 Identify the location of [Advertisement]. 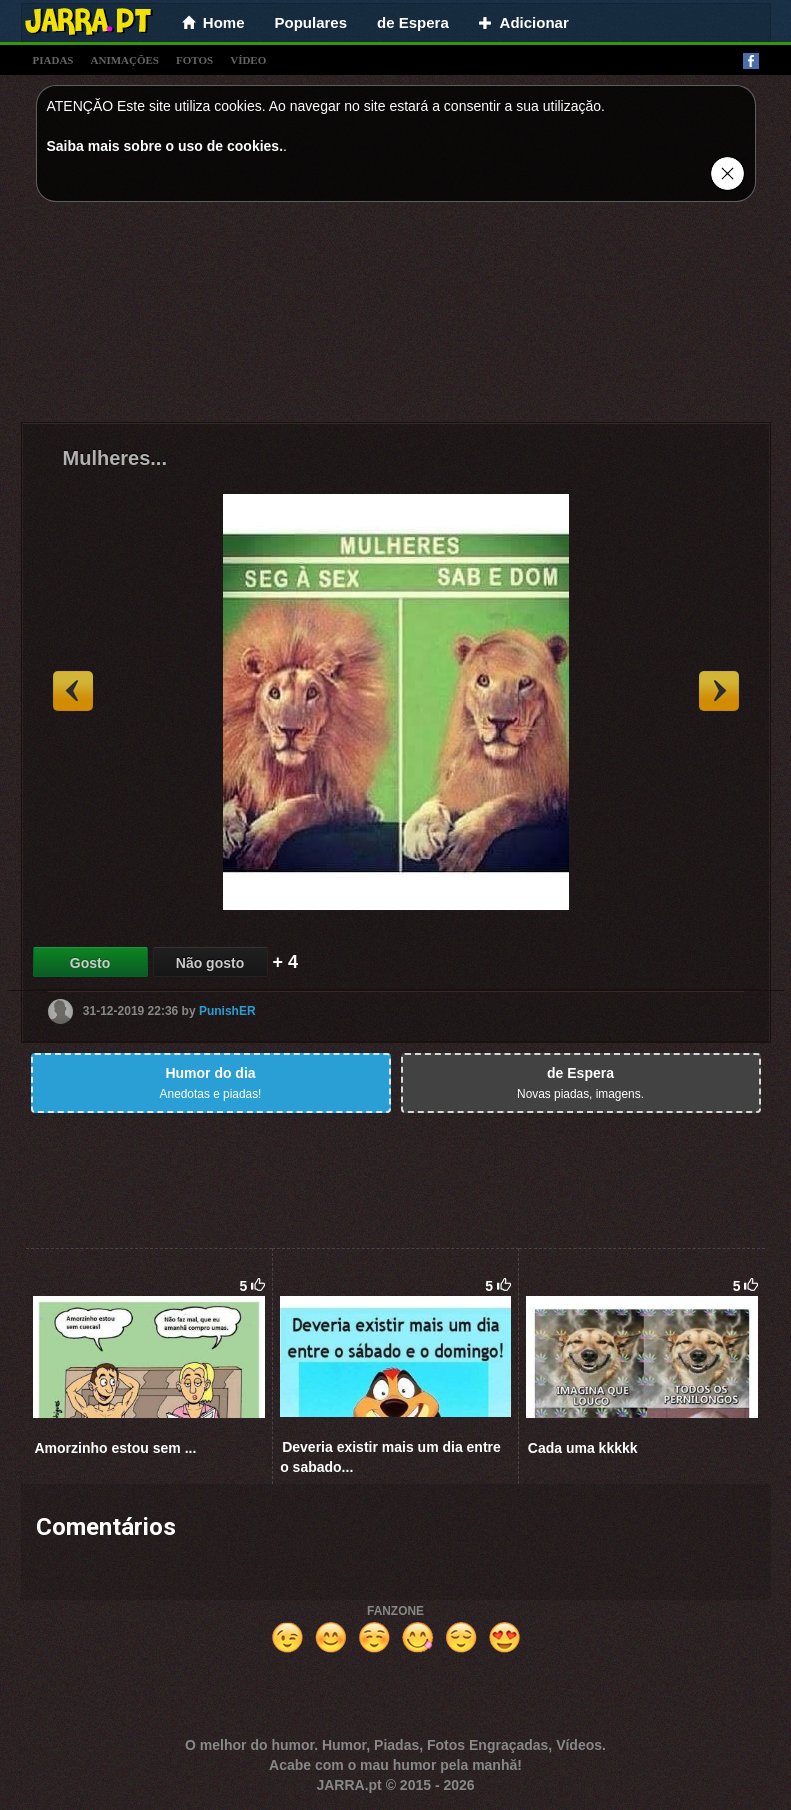
(396, 317).